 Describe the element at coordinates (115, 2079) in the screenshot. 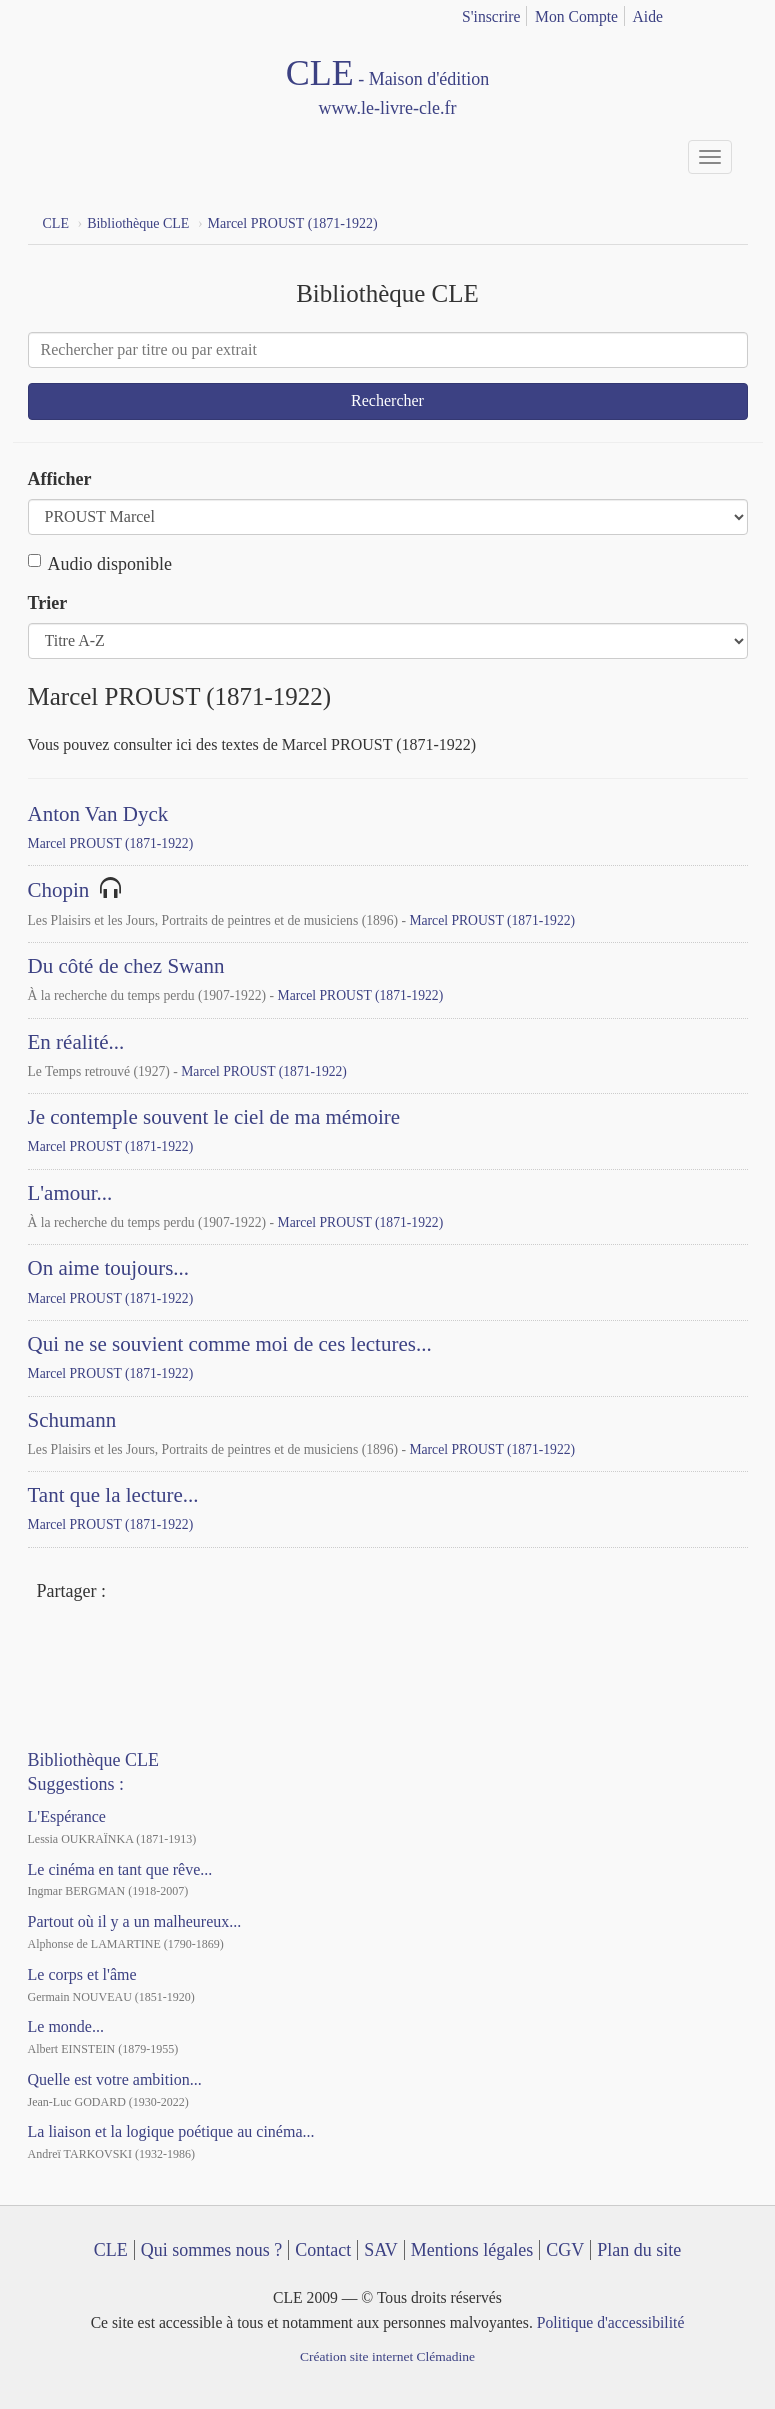

I see `Quelle est votre ambition...` at that location.